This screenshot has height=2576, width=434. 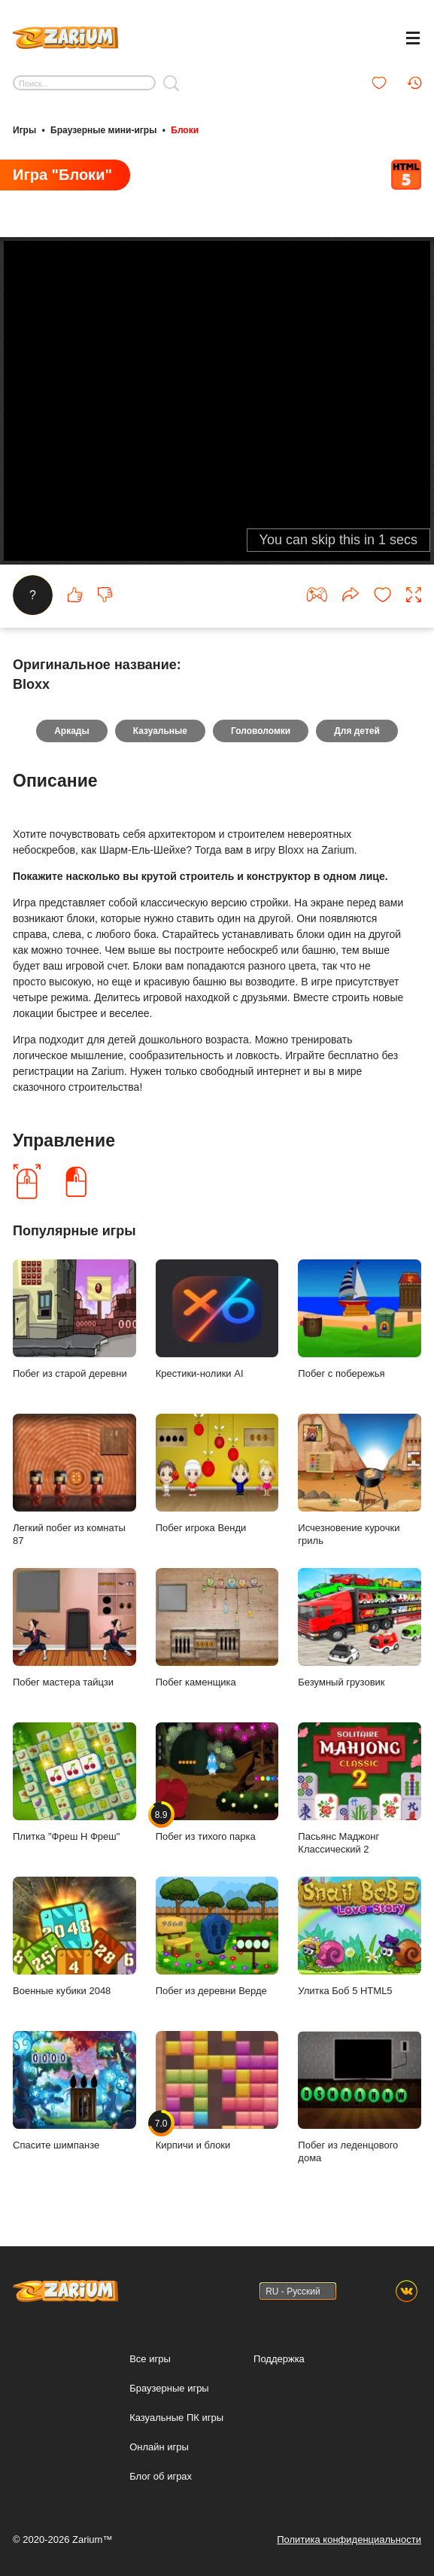 What do you see at coordinates (24, 130) in the screenshot?
I see `Игры` at bounding box center [24, 130].